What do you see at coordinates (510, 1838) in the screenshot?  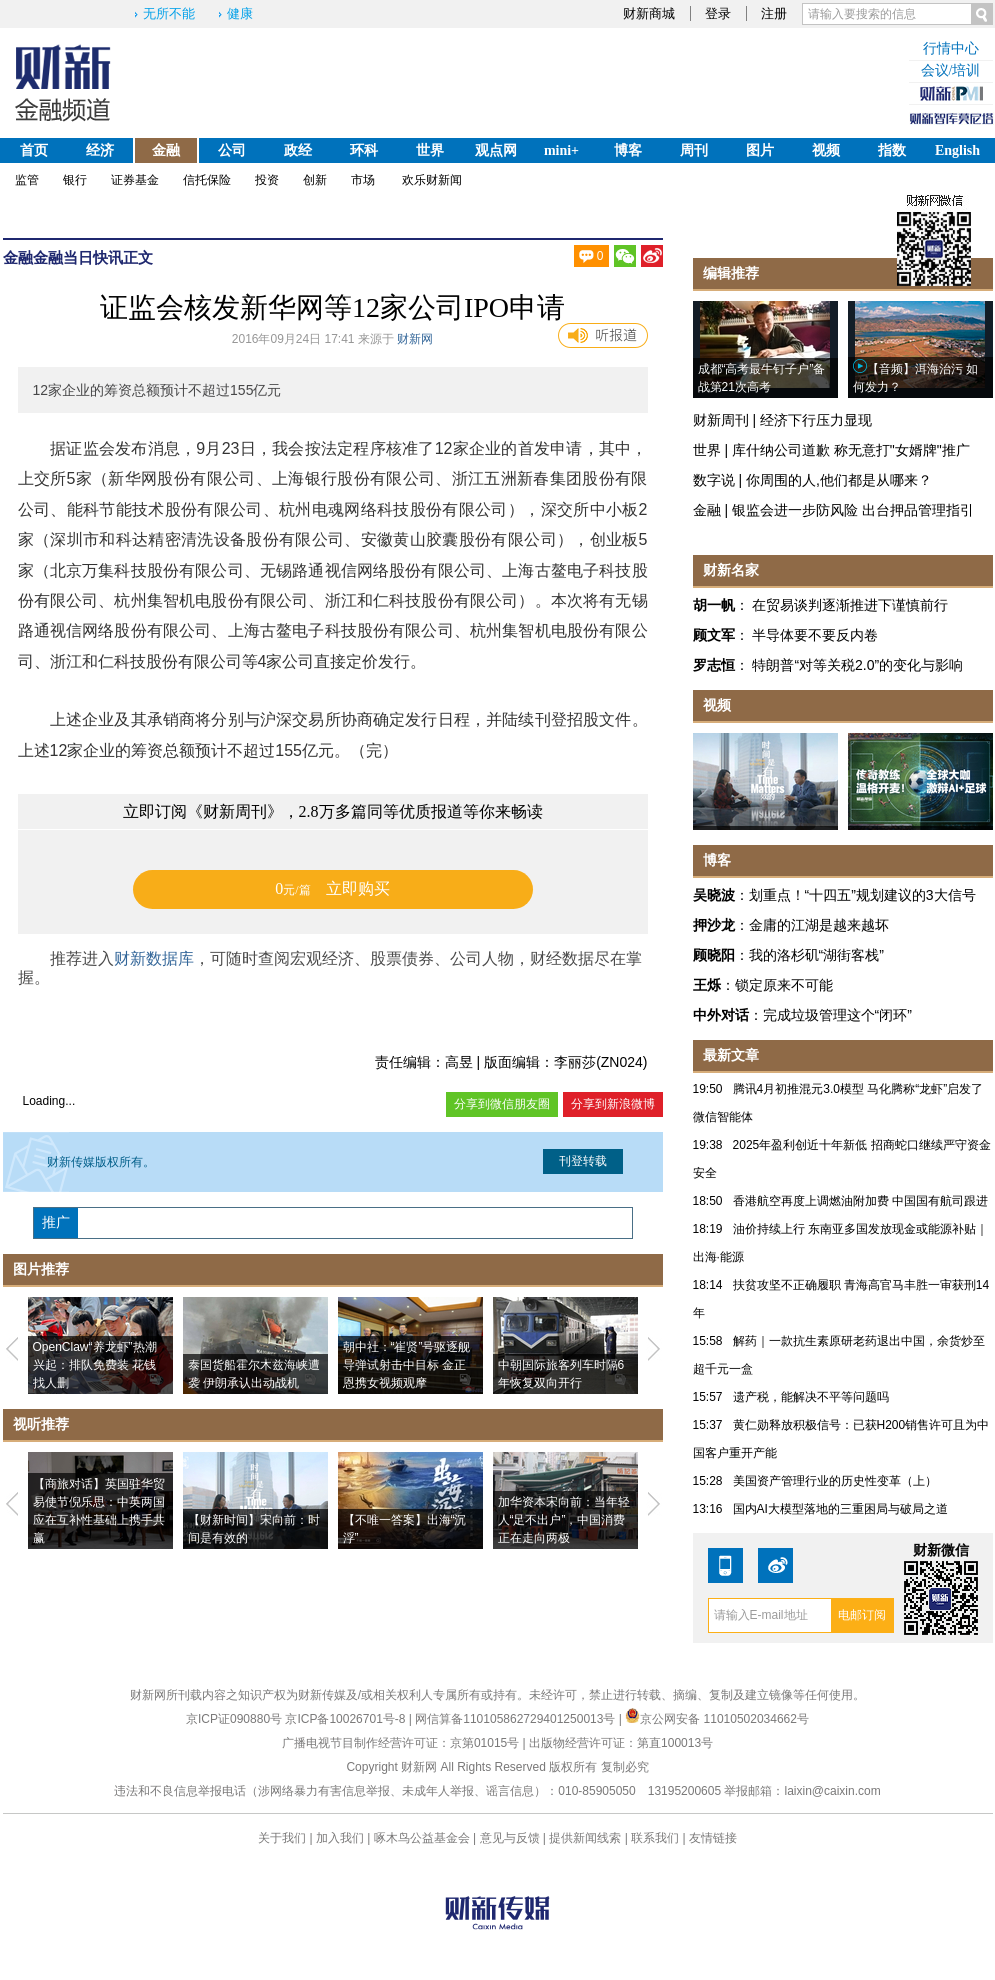 I see `意见与反馈` at bounding box center [510, 1838].